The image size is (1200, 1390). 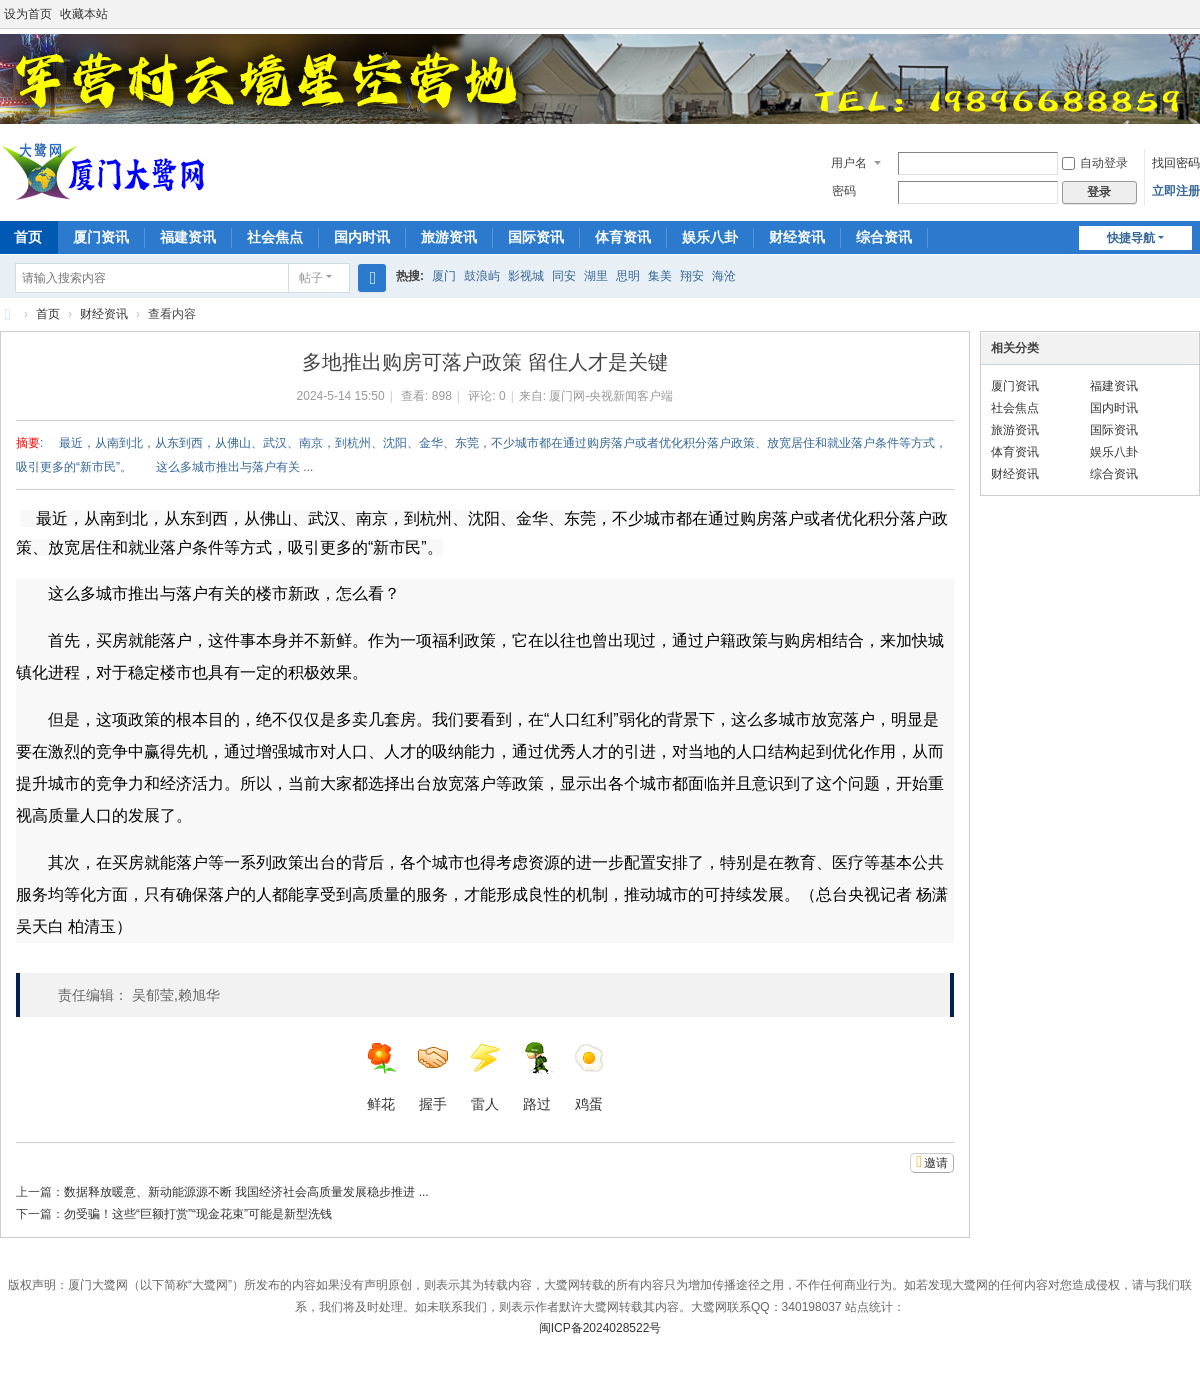 What do you see at coordinates (1176, 163) in the screenshot?
I see `找回密码` at bounding box center [1176, 163].